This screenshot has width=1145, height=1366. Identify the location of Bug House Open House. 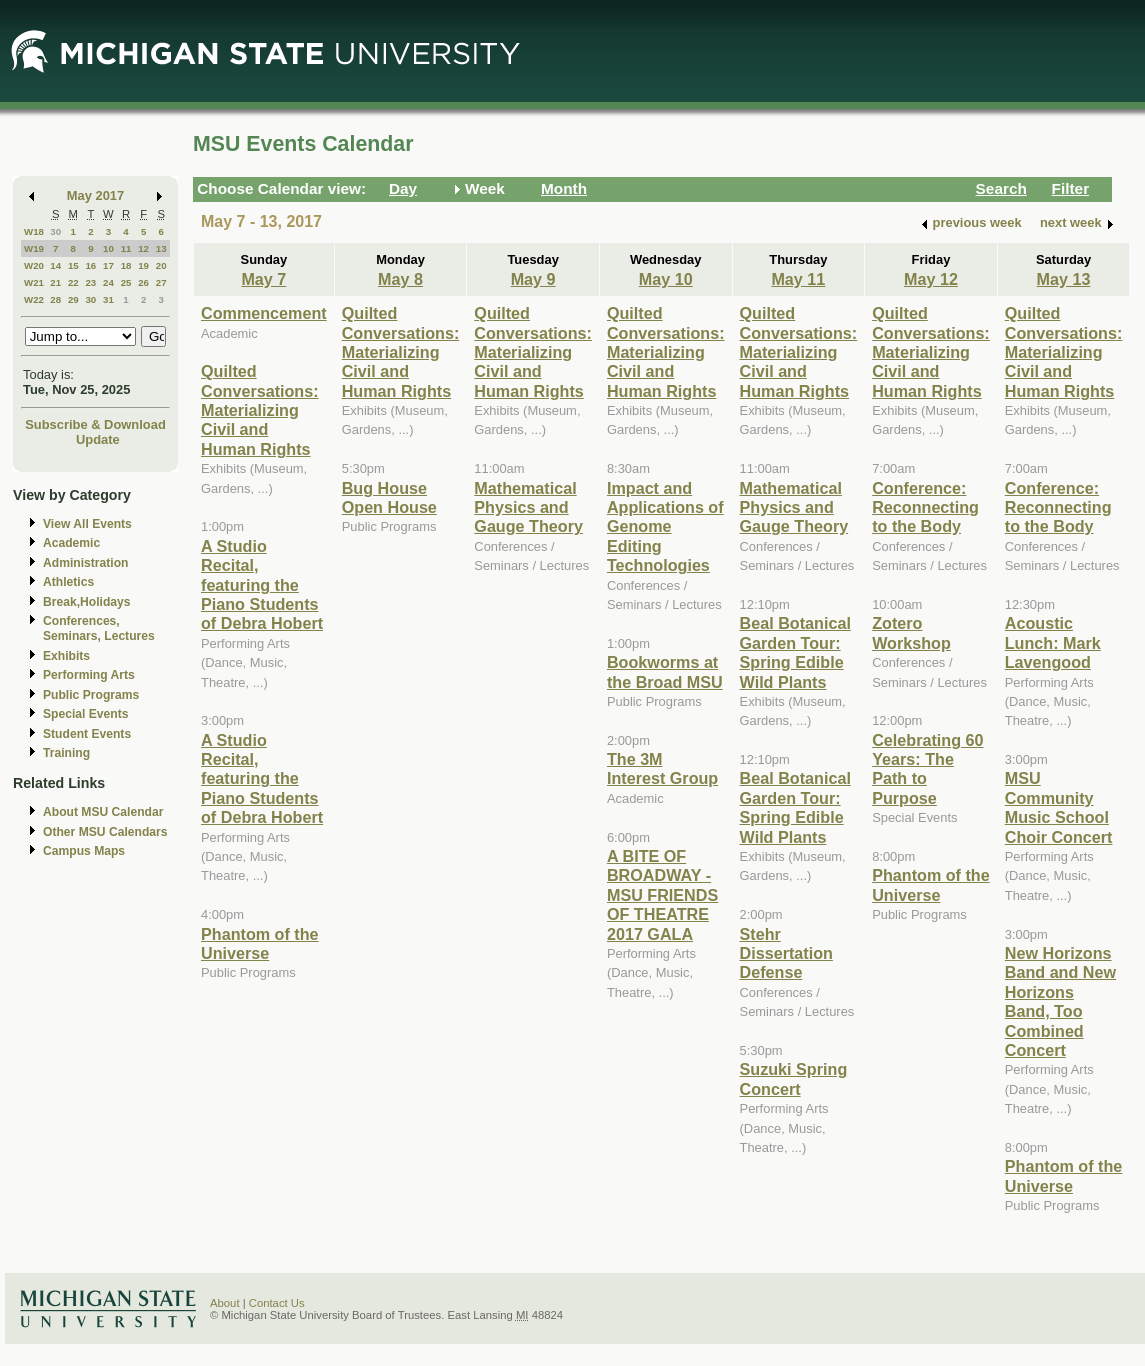
(389, 497).